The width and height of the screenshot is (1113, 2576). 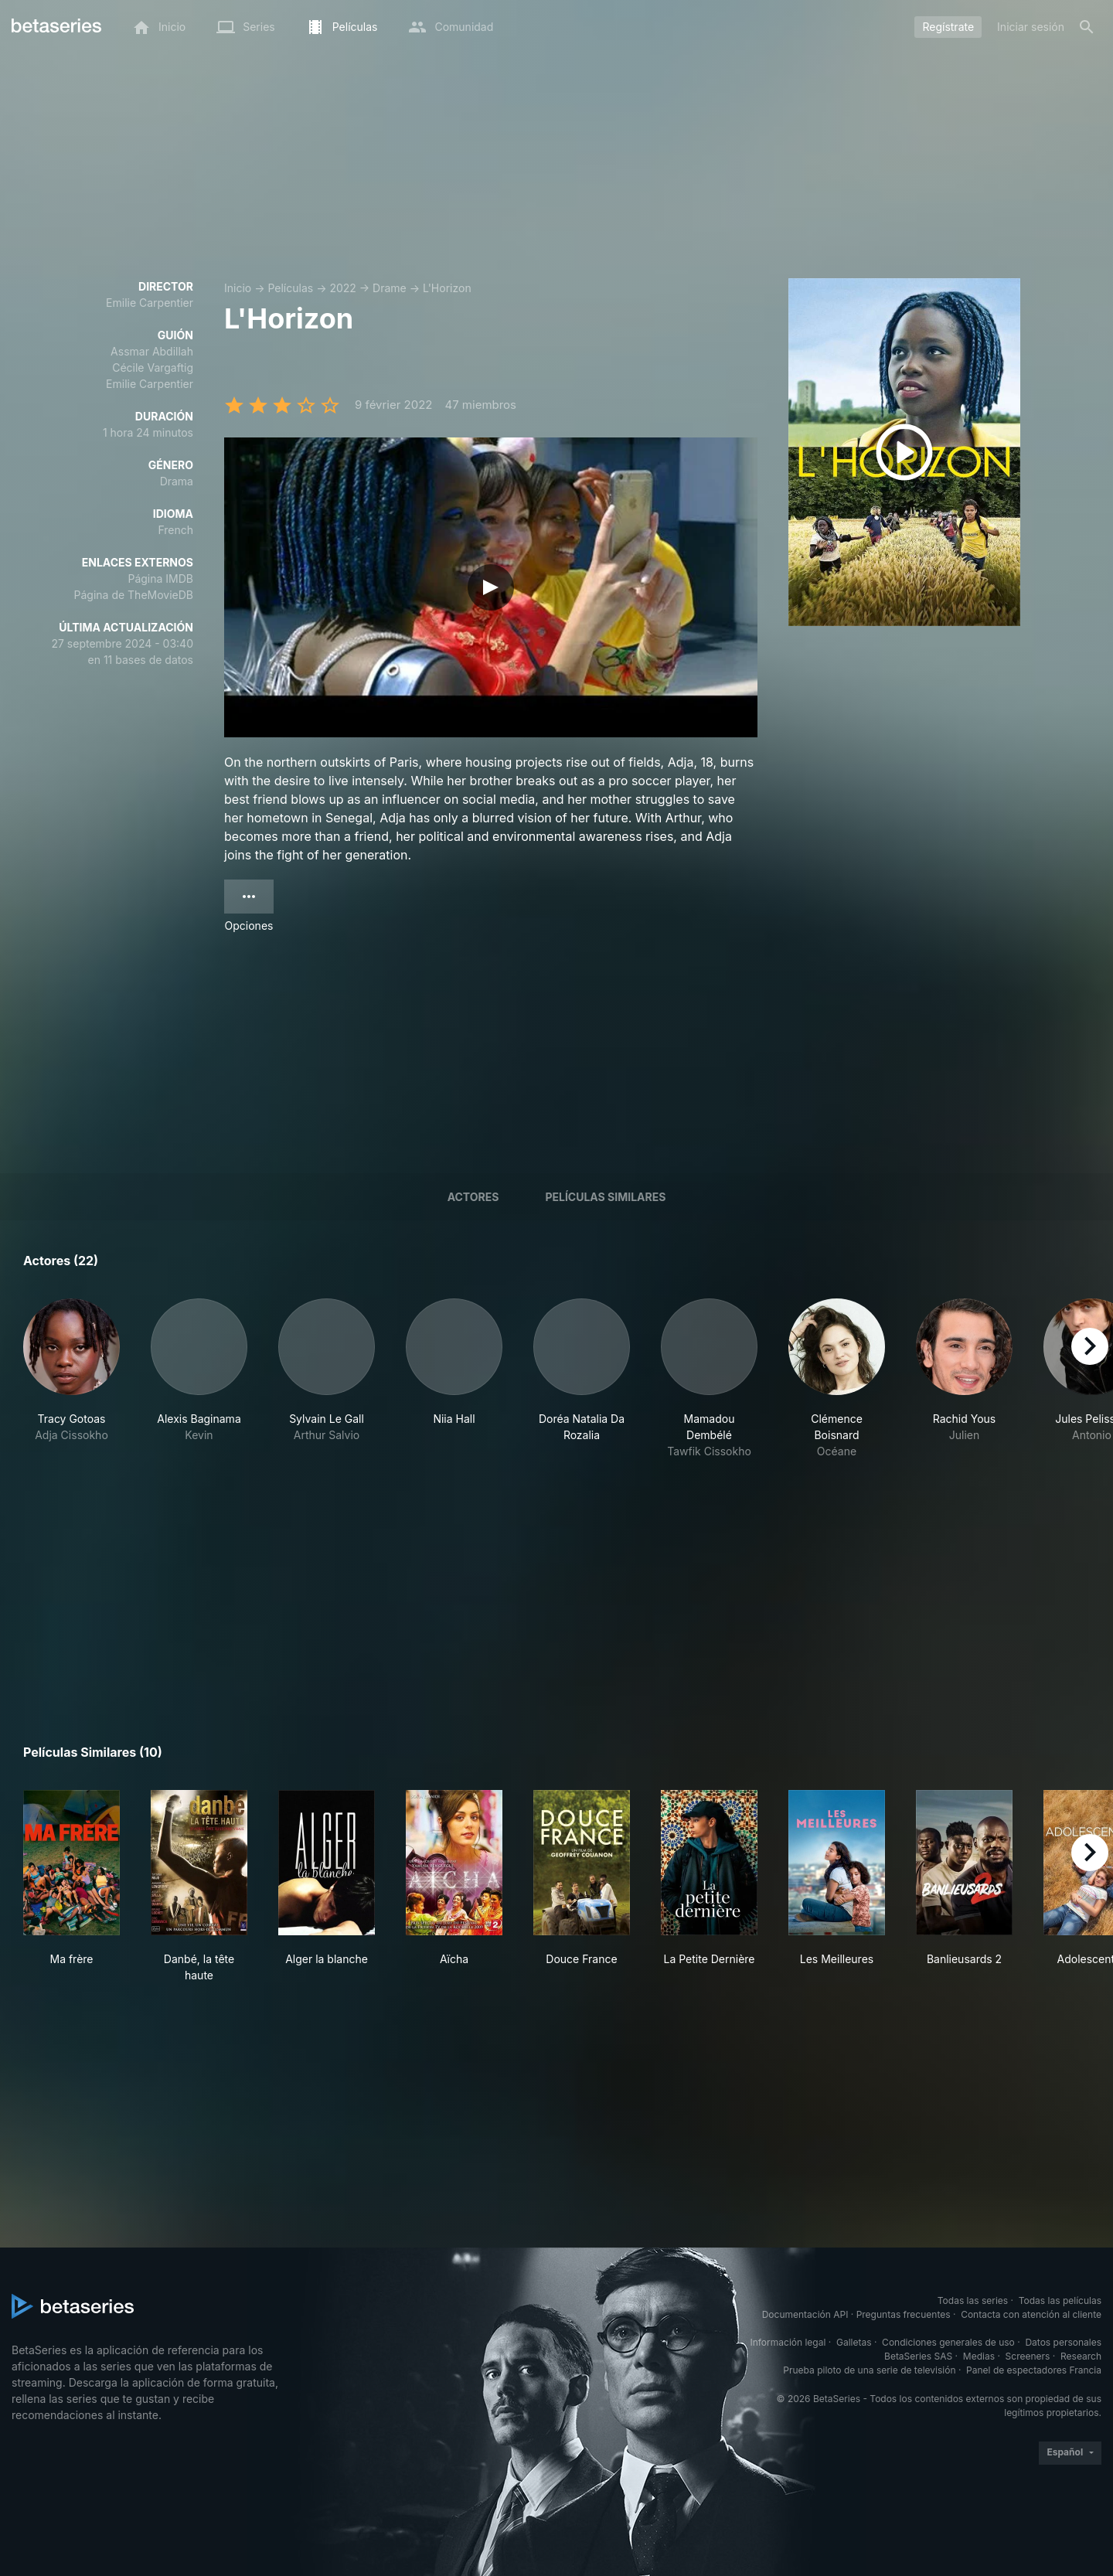 What do you see at coordinates (1028, 2356) in the screenshot?
I see `Screeners` at bounding box center [1028, 2356].